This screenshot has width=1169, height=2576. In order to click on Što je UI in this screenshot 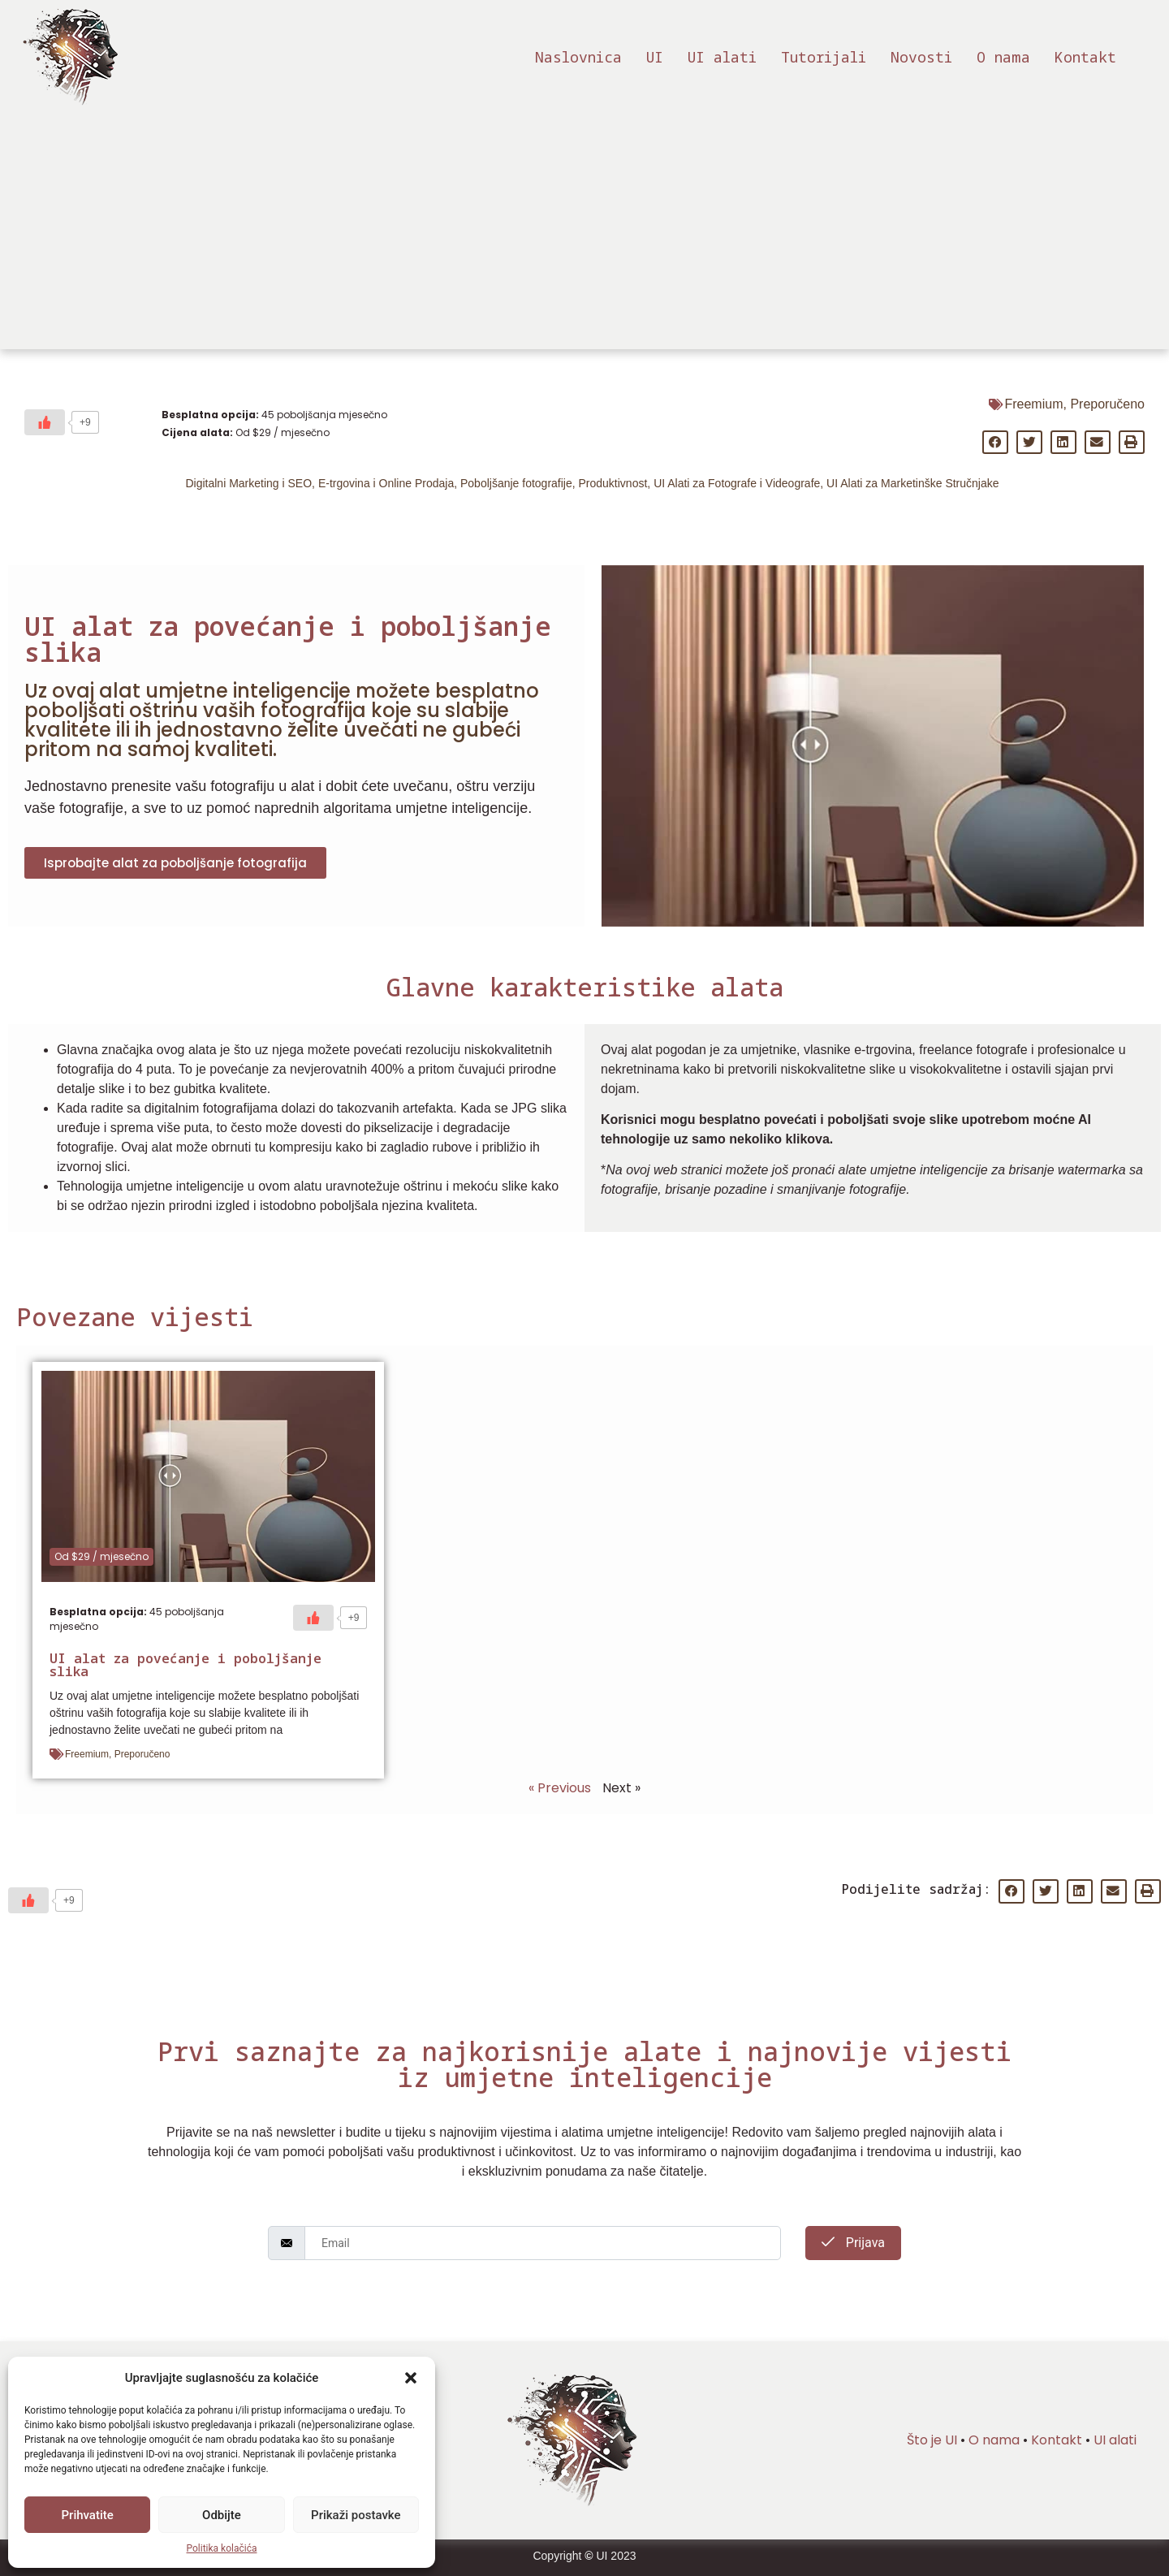, I will do `click(932, 2440)`.